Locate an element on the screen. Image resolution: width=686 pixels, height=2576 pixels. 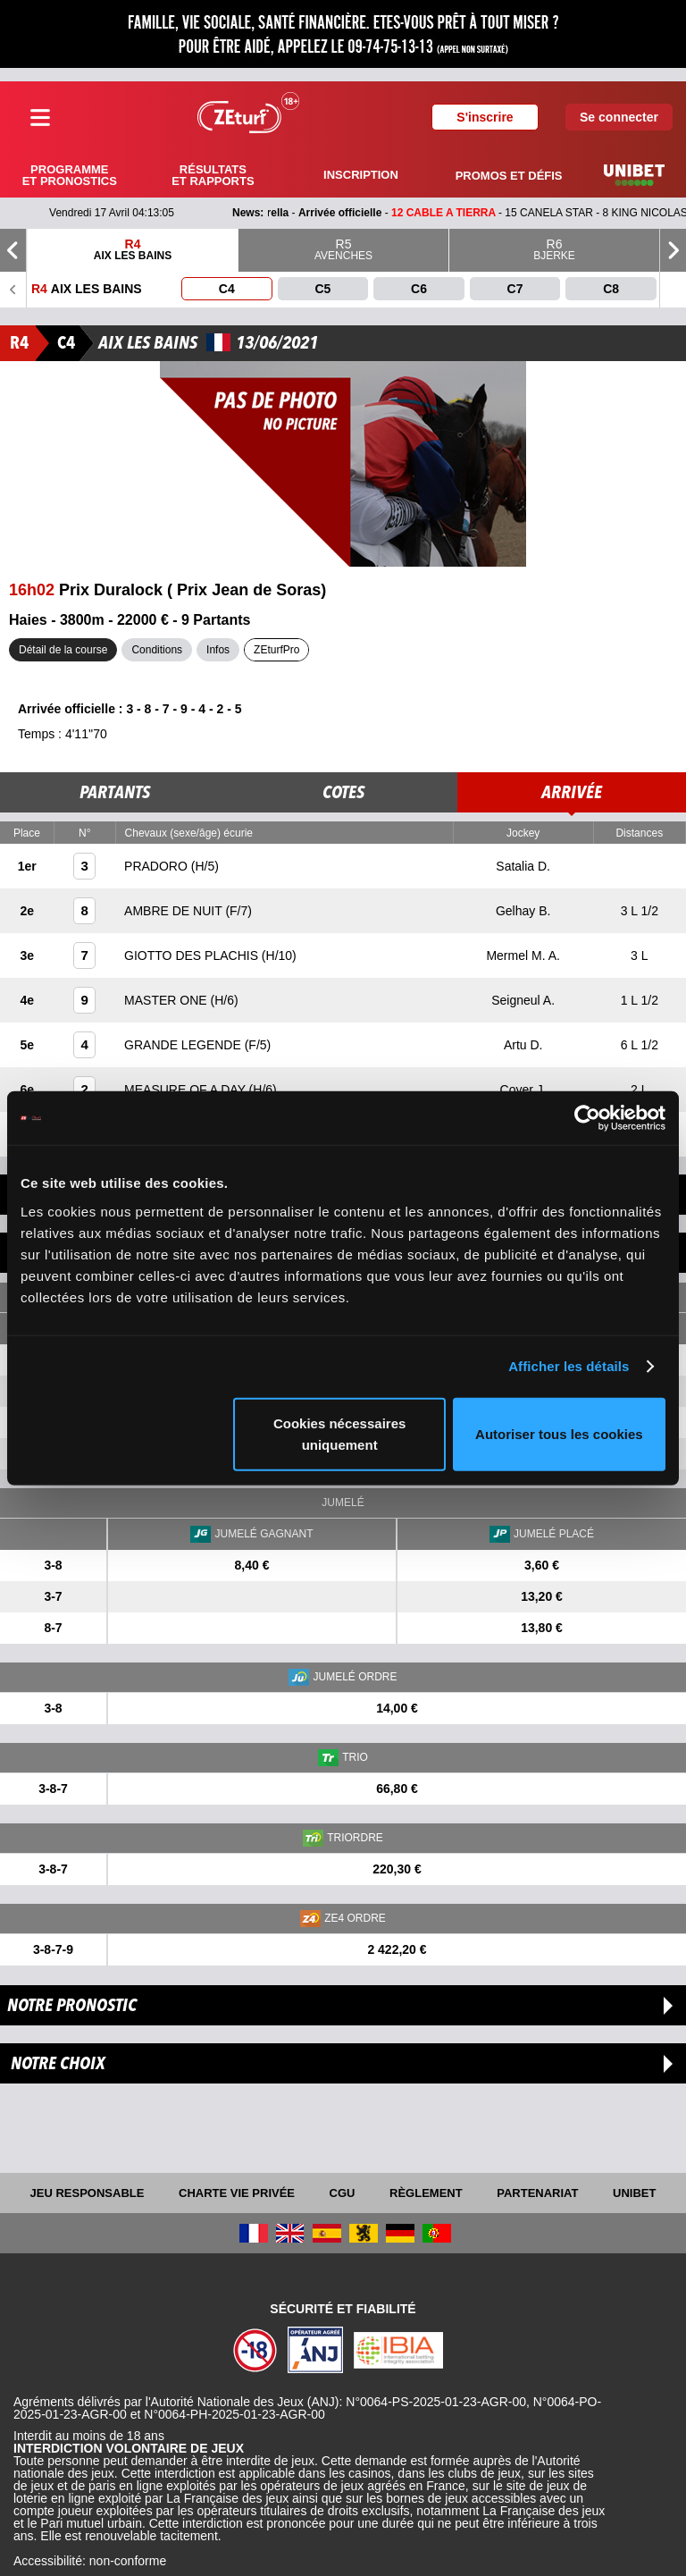
Se connecter is located at coordinates (619, 117).